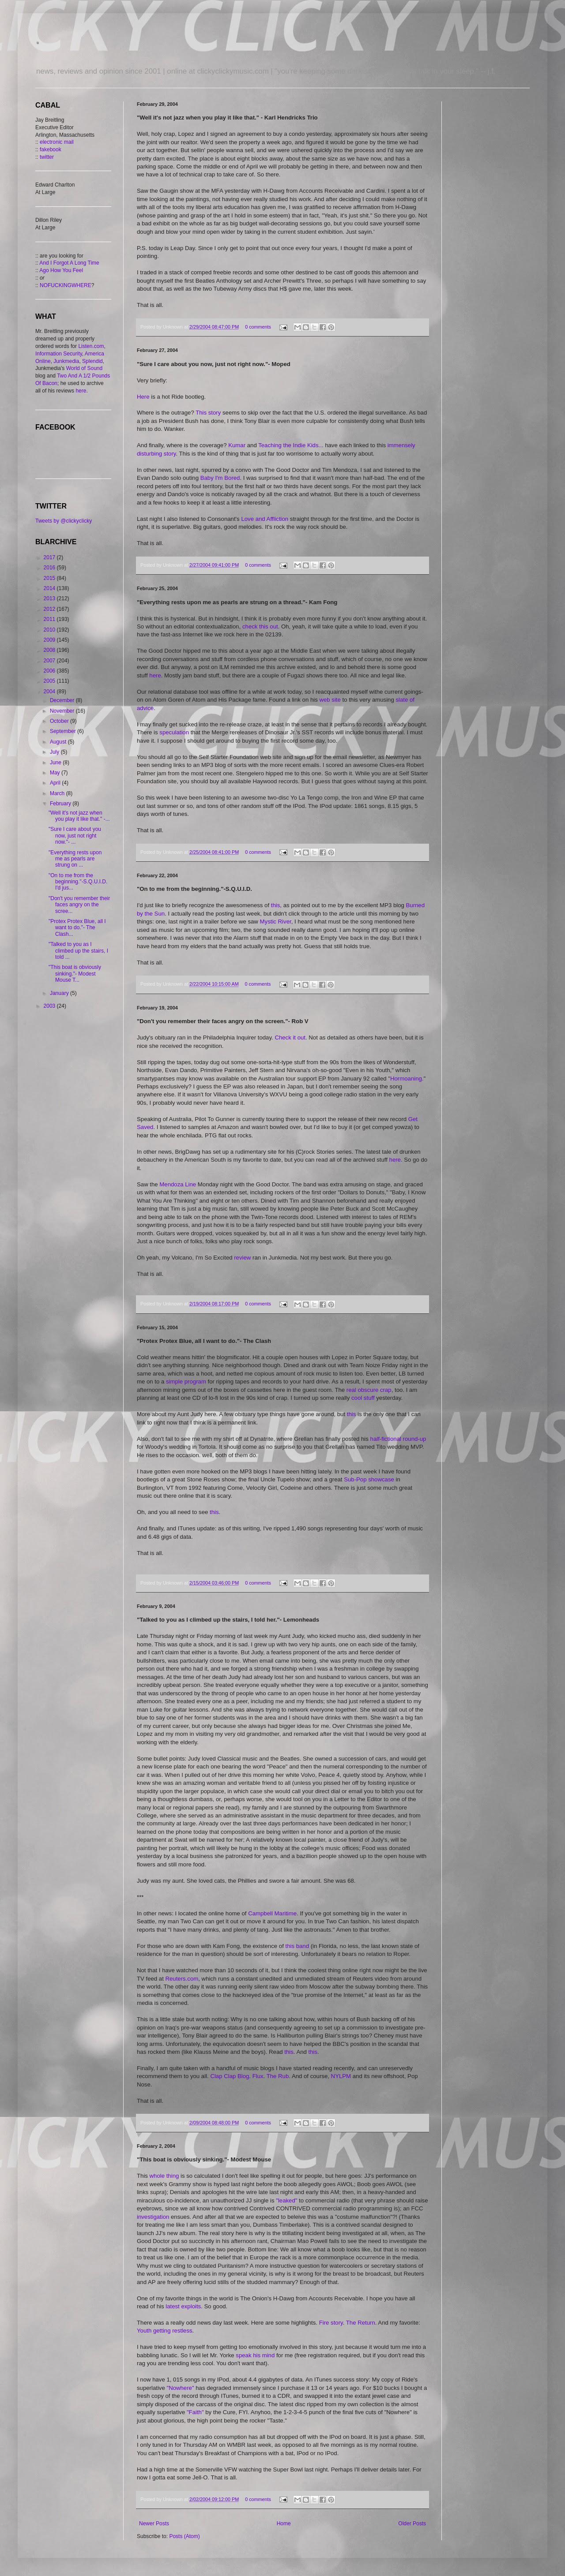 Image resolution: width=565 pixels, height=2576 pixels. Describe the element at coordinates (174, 732) in the screenshot. I see `speculation` at that location.